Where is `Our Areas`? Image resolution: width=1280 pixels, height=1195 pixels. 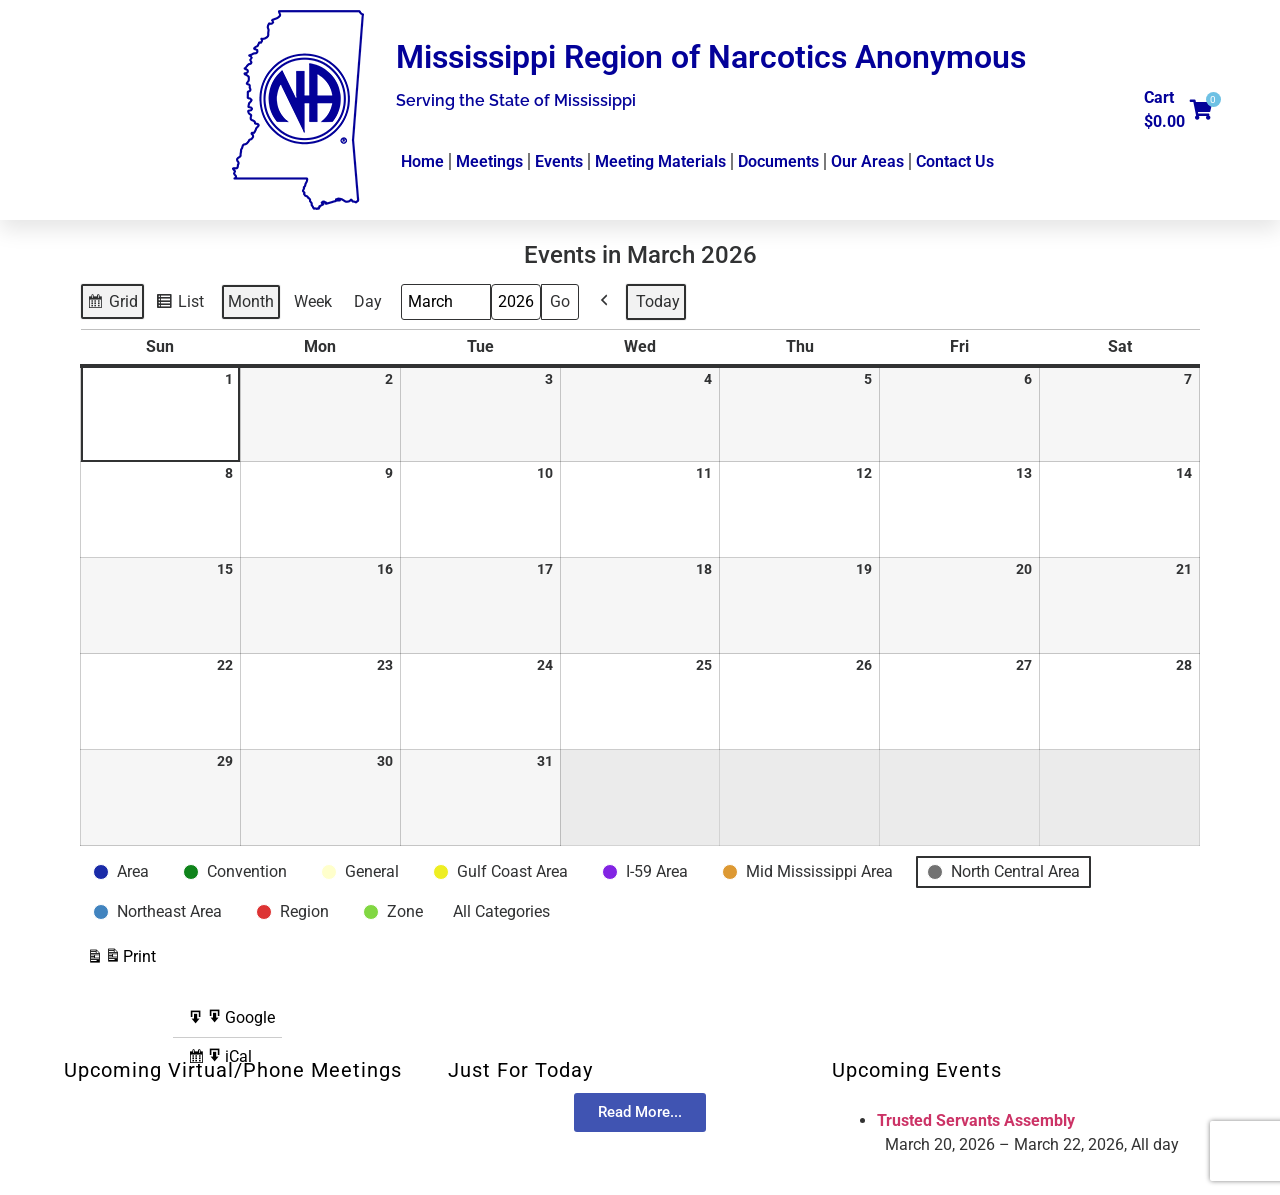 Our Areas is located at coordinates (867, 161).